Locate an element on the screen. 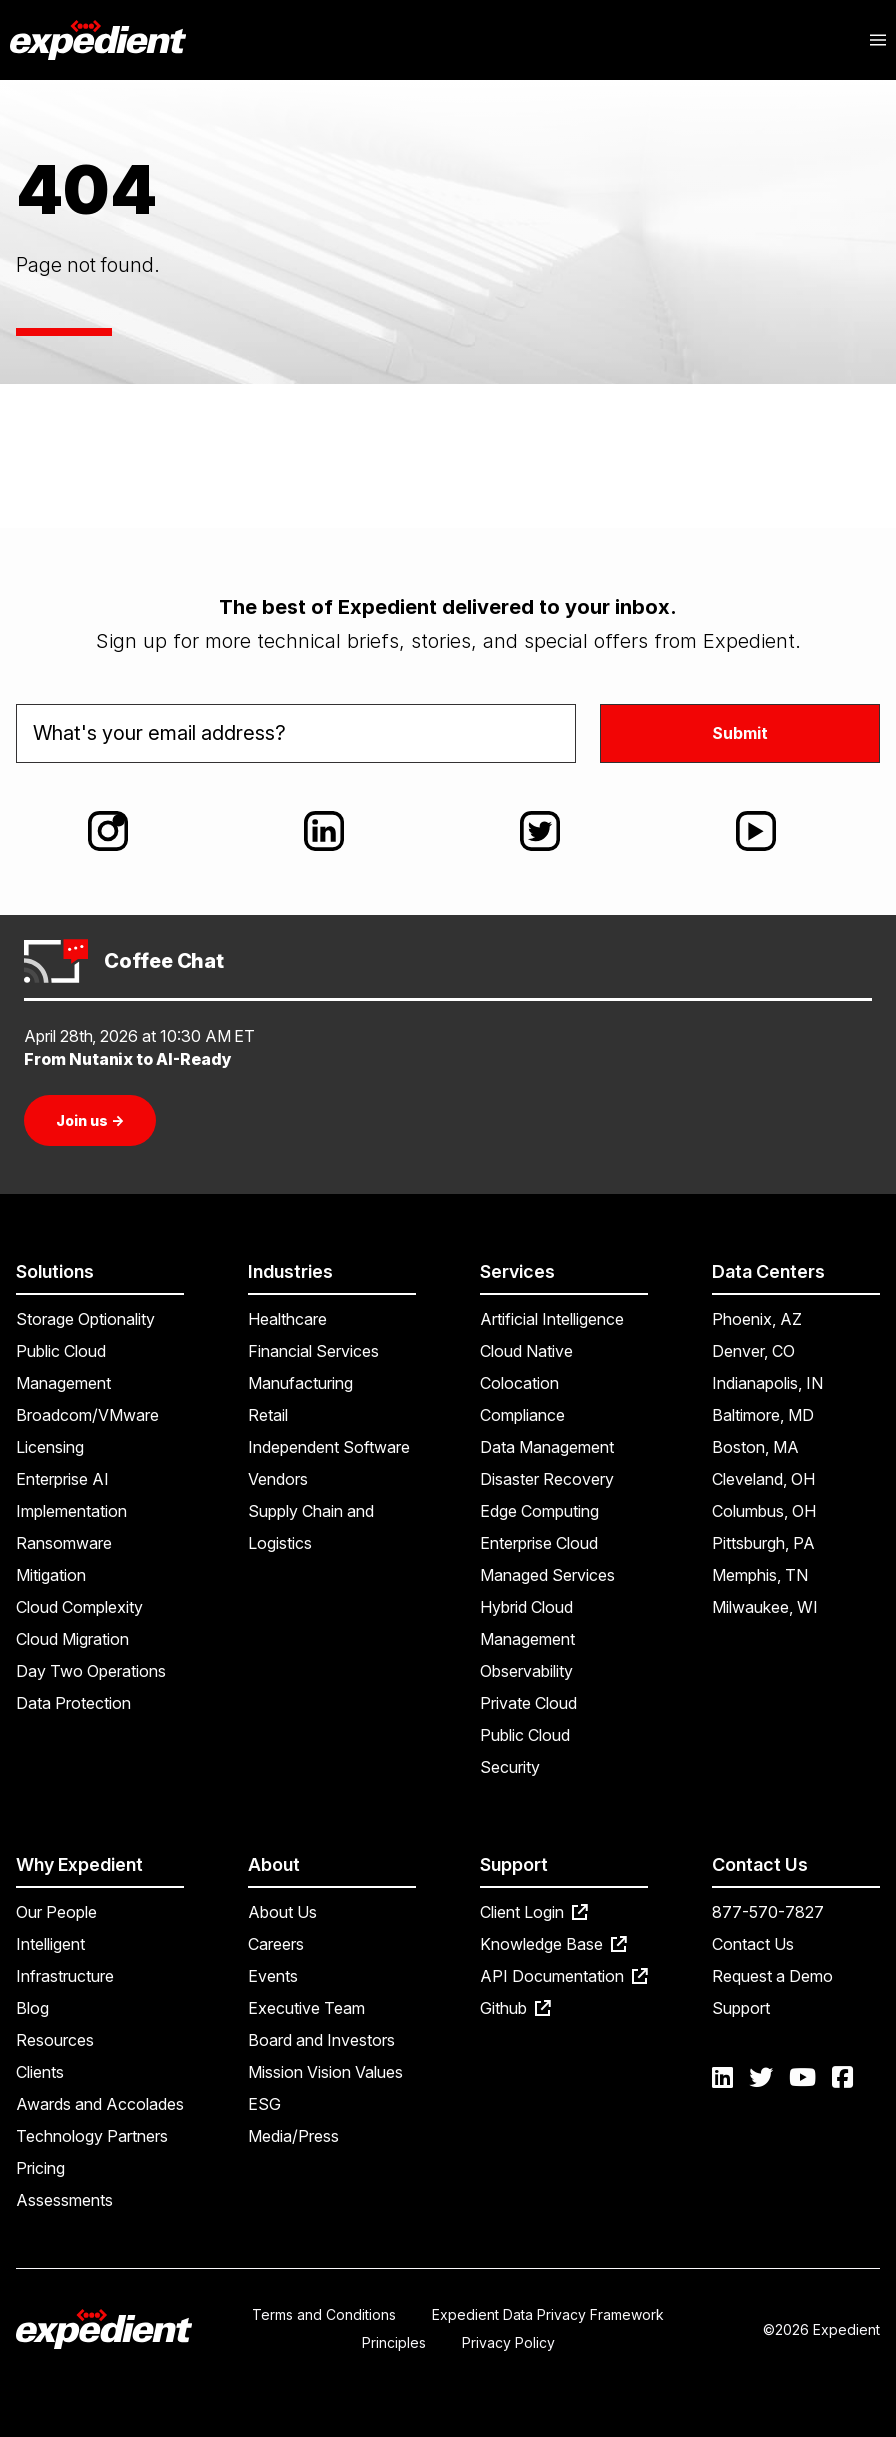 The height and width of the screenshot is (2437, 896). API Documentation is located at coordinates (564, 1976).